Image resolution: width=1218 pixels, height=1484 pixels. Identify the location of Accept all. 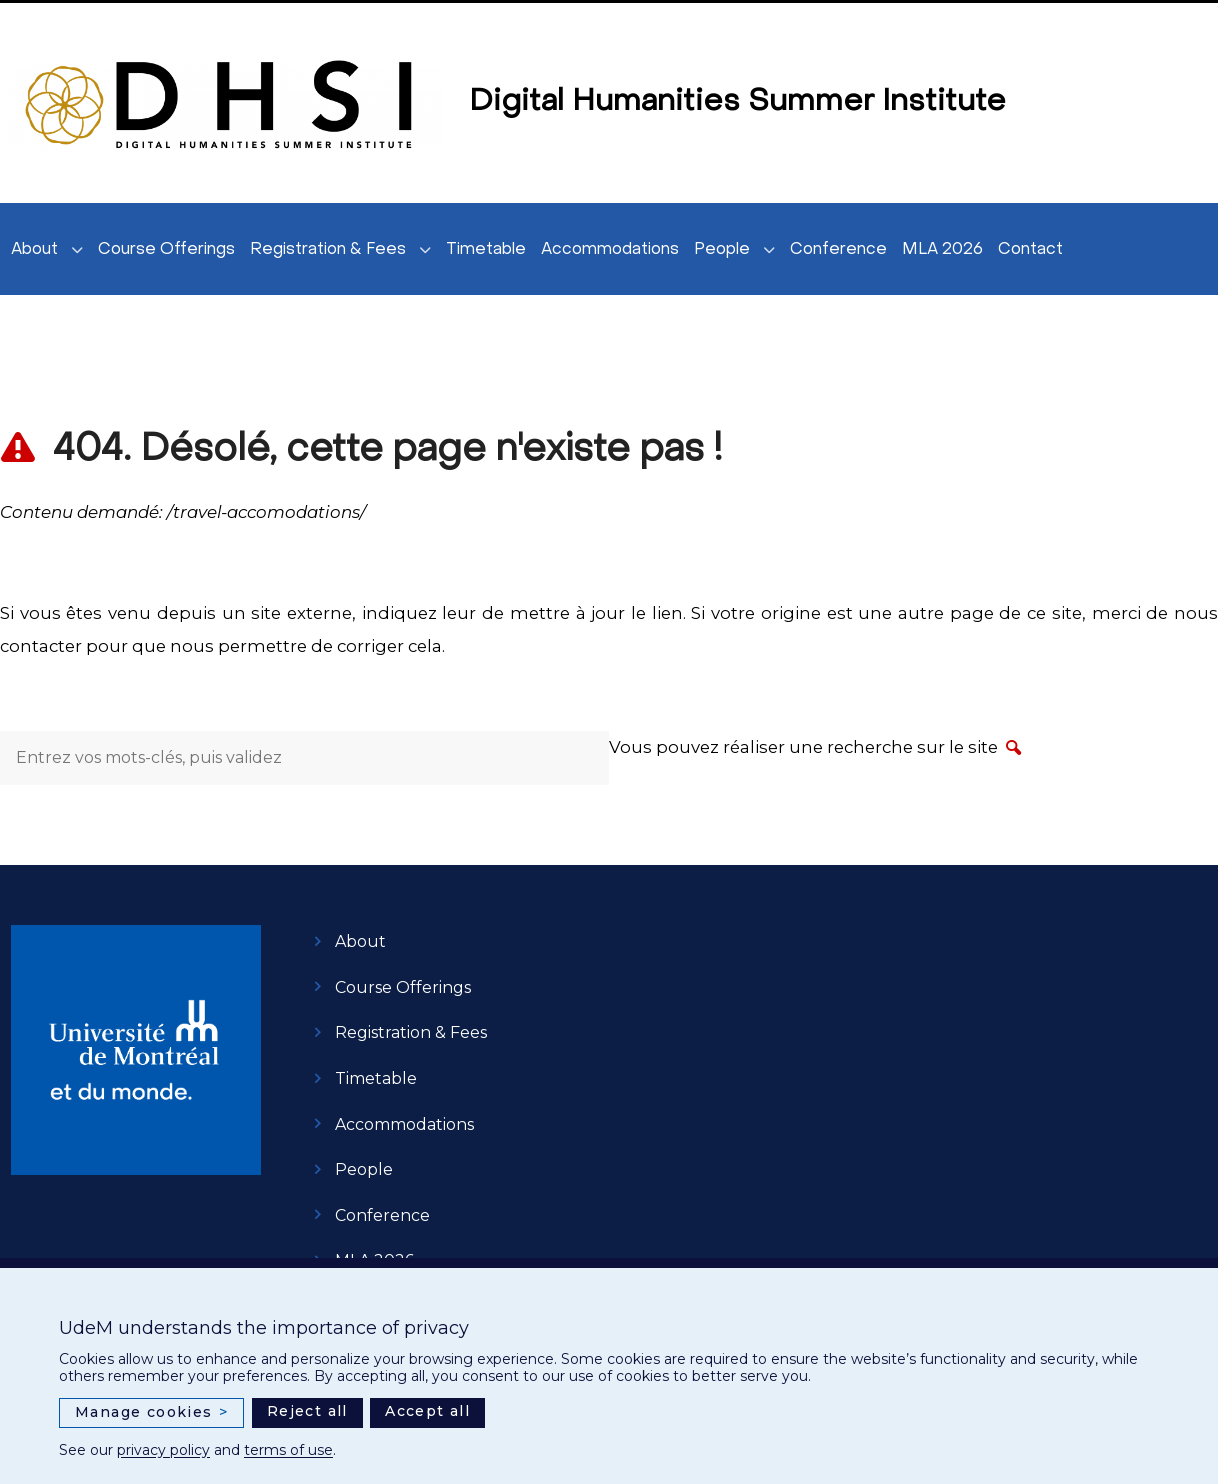
(427, 1411).